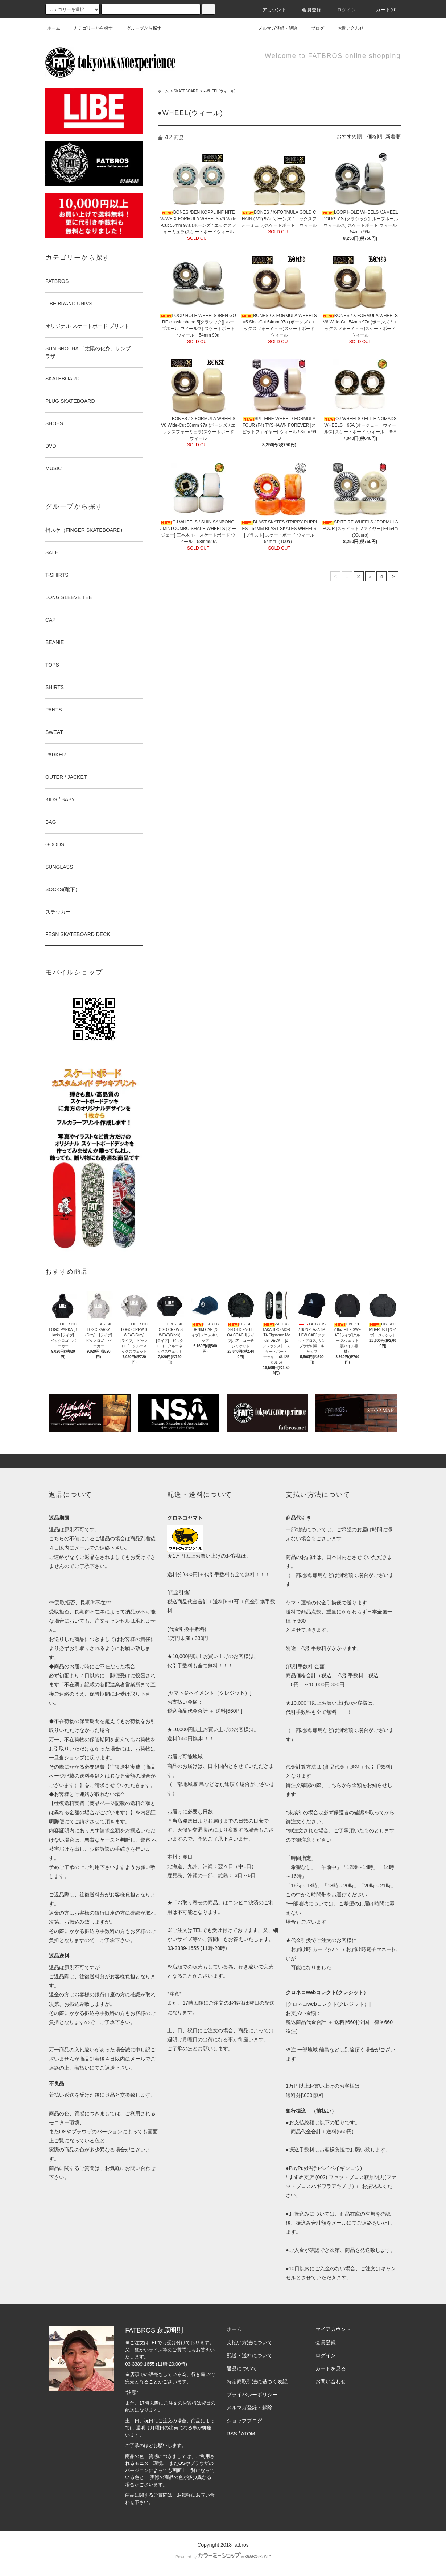 This screenshot has width=446, height=2576. What do you see at coordinates (349, 136) in the screenshot?
I see `おすすめ順` at bounding box center [349, 136].